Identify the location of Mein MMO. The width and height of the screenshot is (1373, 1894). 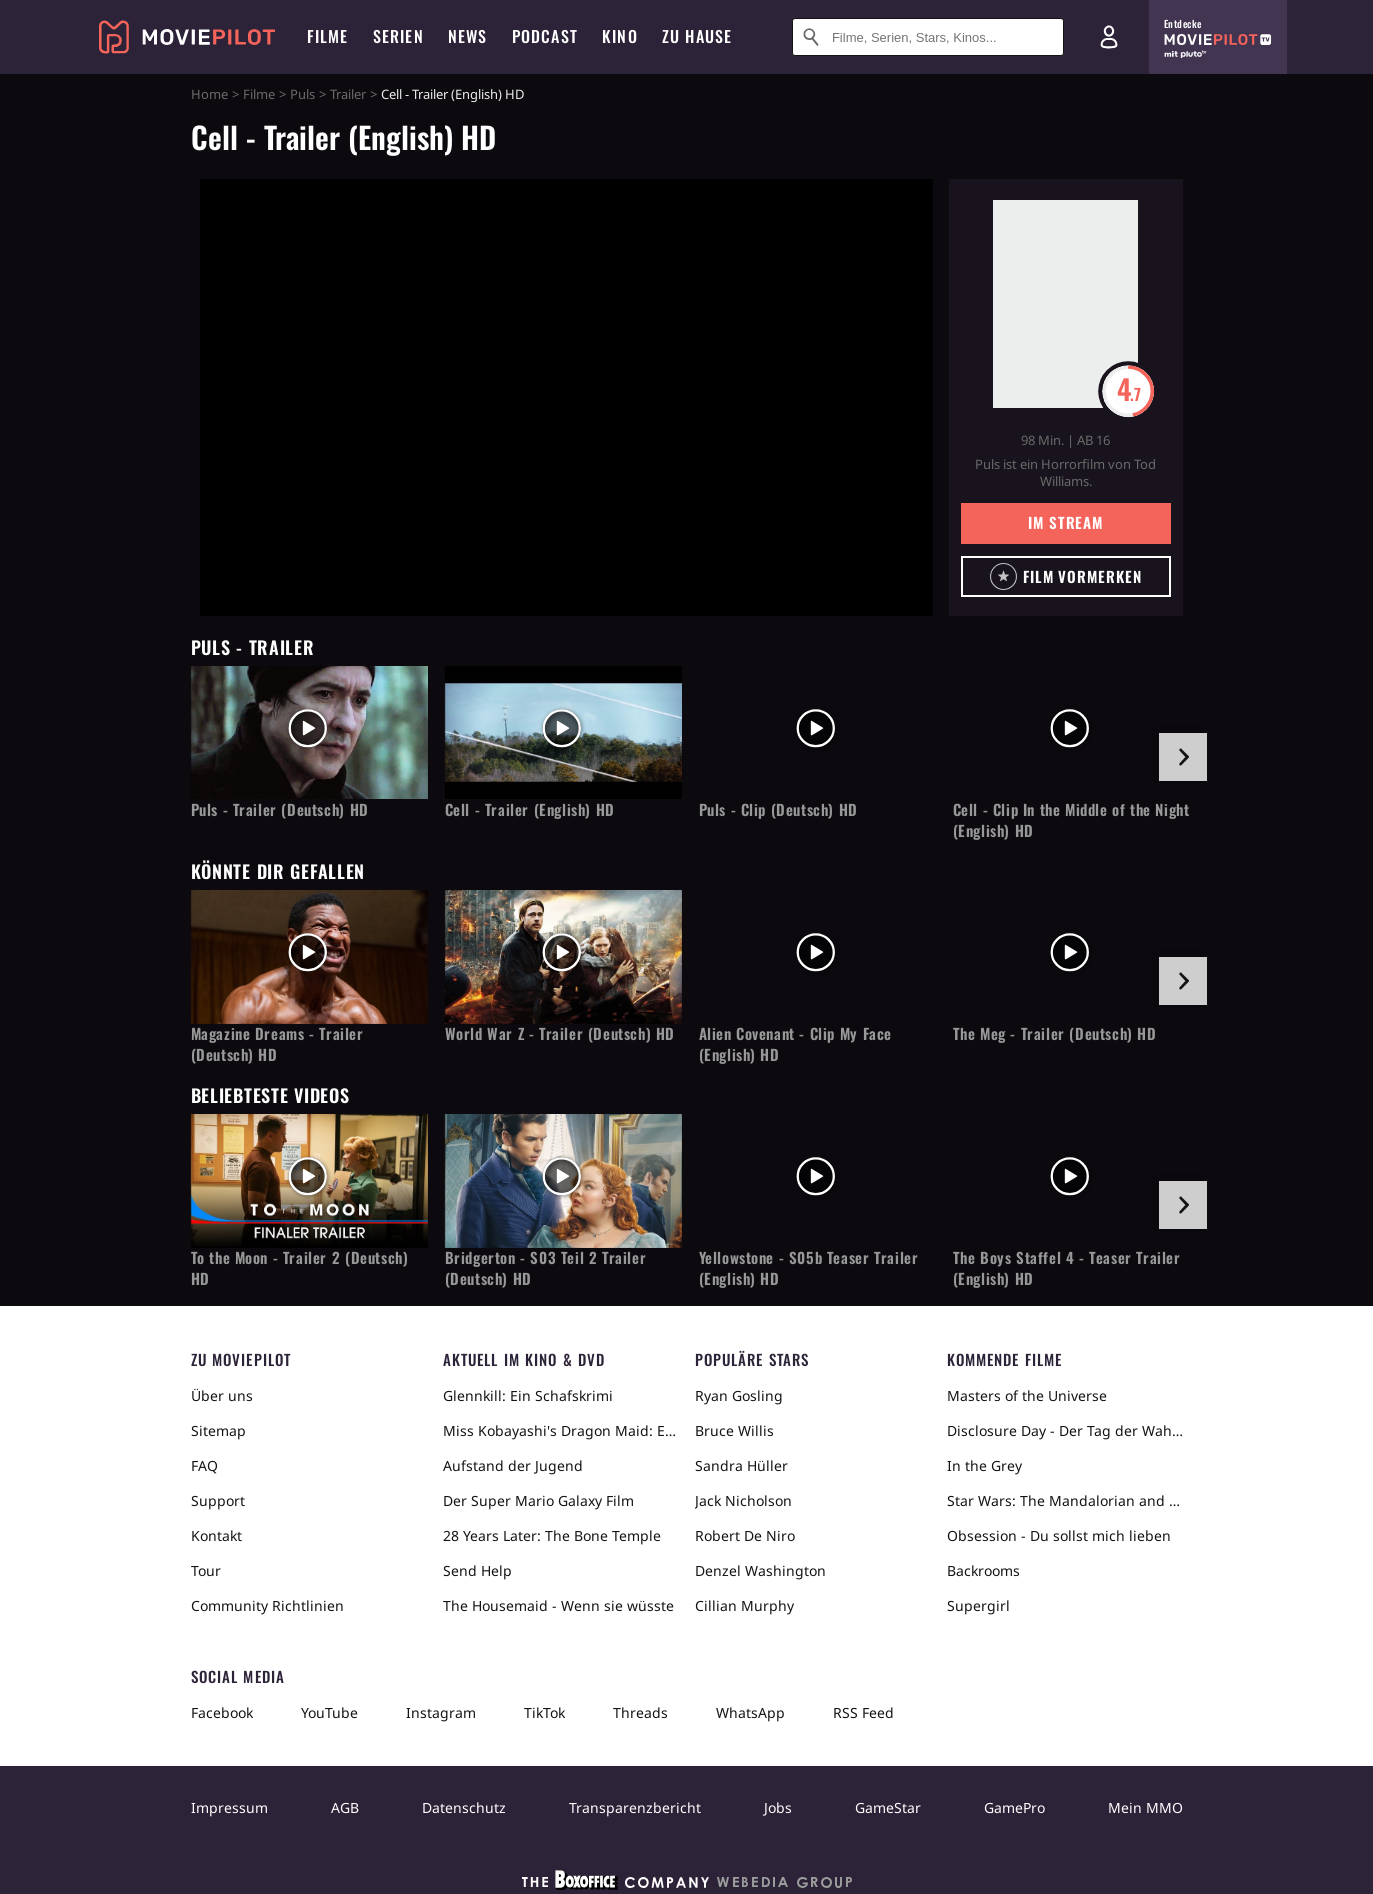
(1145, 1807).